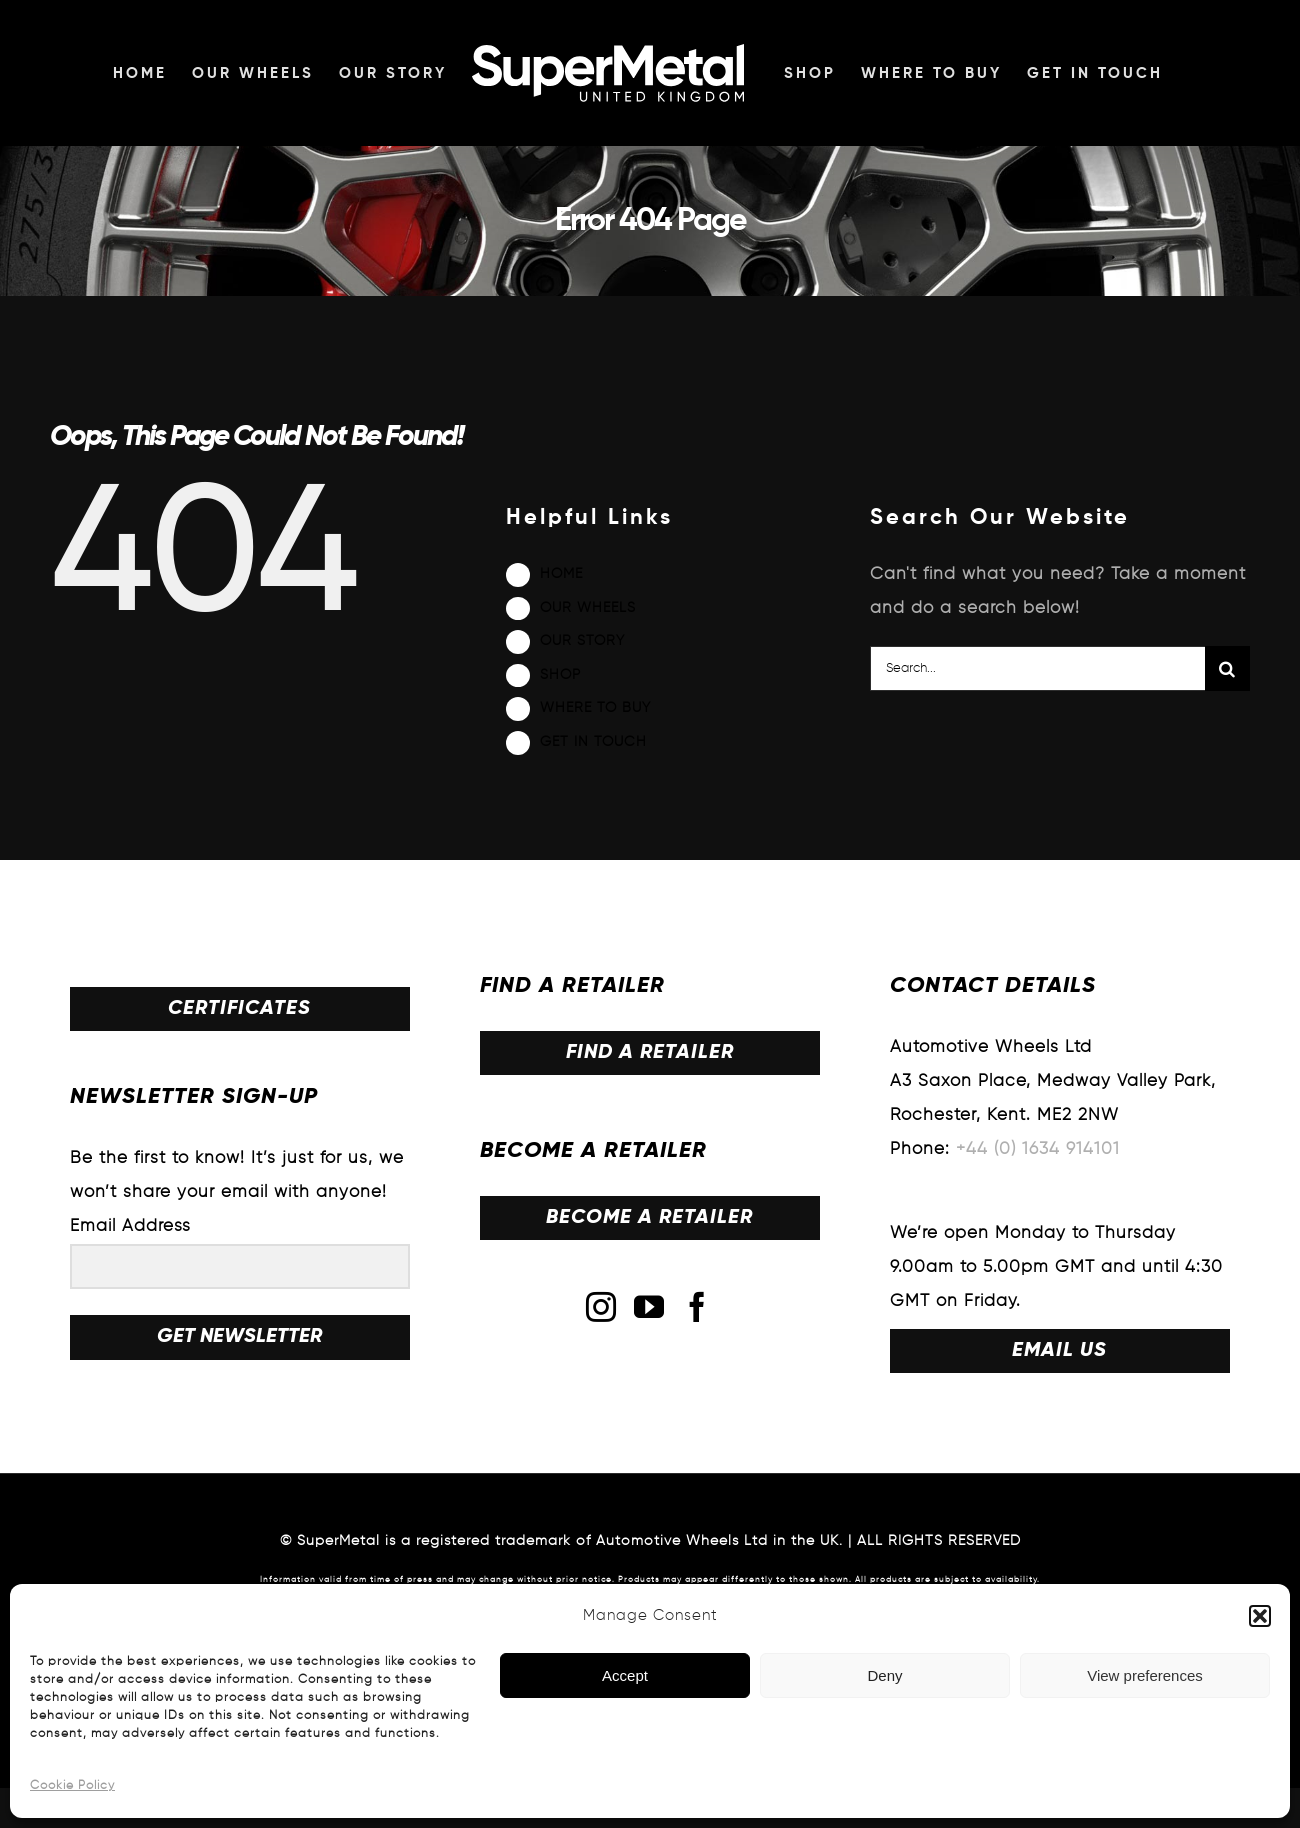 This screenshot has height=1828, width=1300. I want to click on HOME, so click(561, 574).